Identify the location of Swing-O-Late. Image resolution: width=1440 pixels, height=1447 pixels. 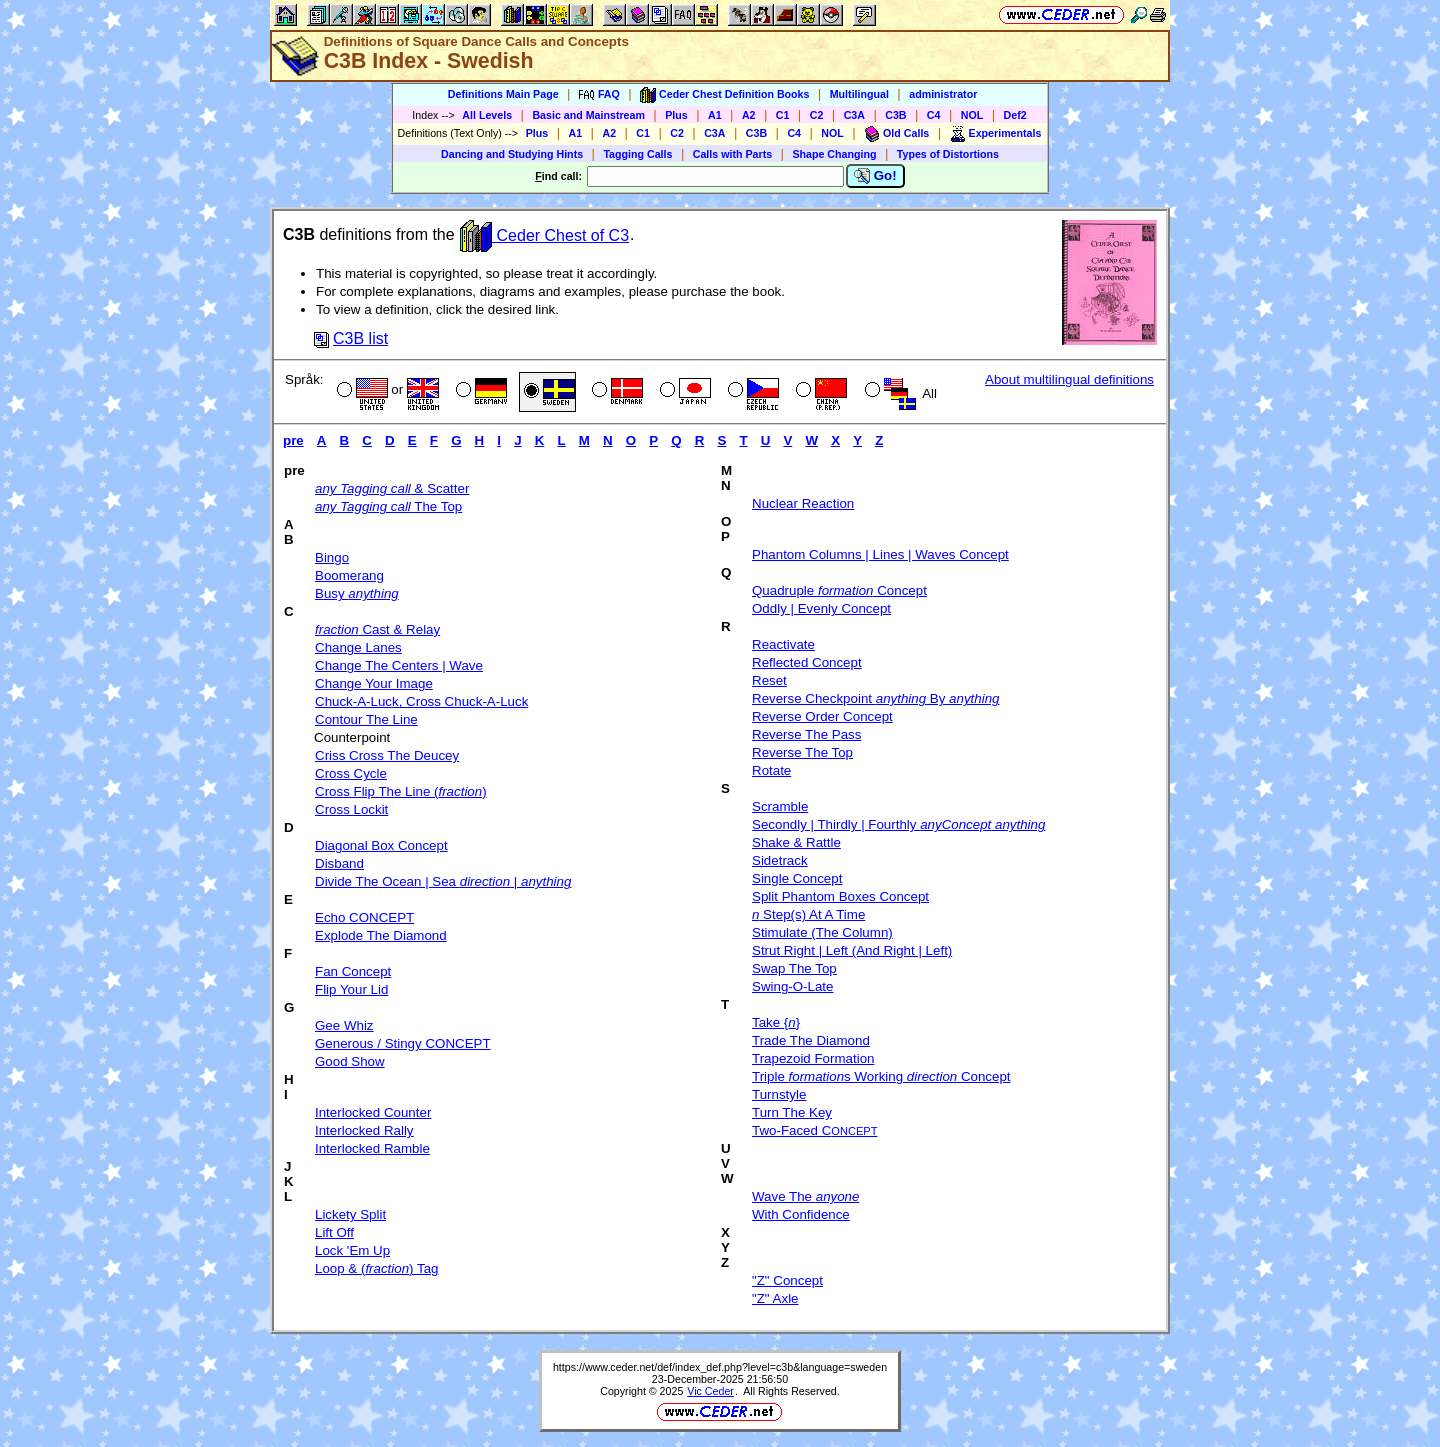
(793, 986).